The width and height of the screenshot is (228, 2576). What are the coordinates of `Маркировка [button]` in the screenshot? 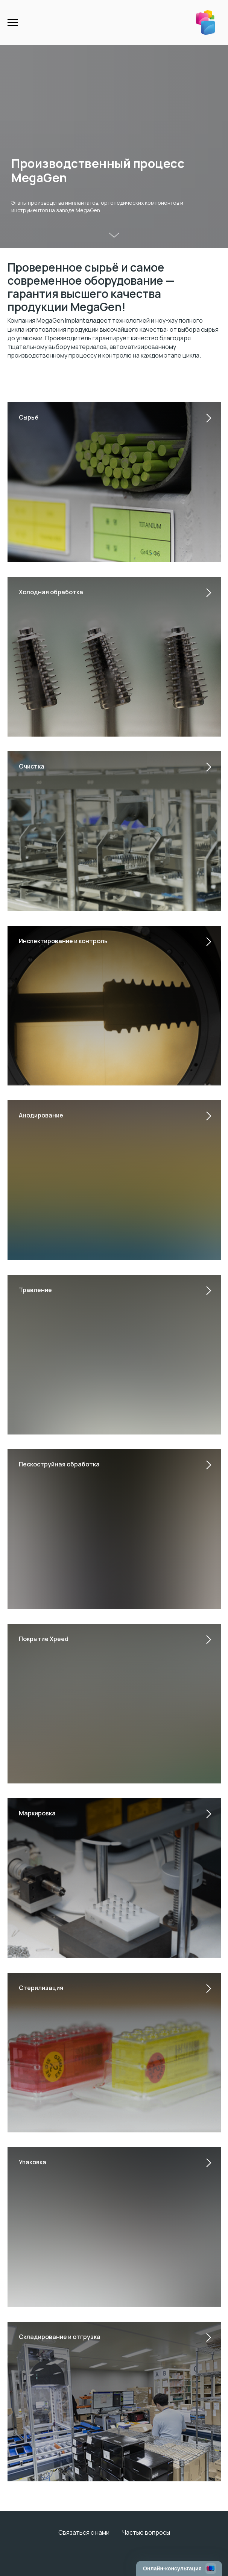 It's located at (37, 1813).